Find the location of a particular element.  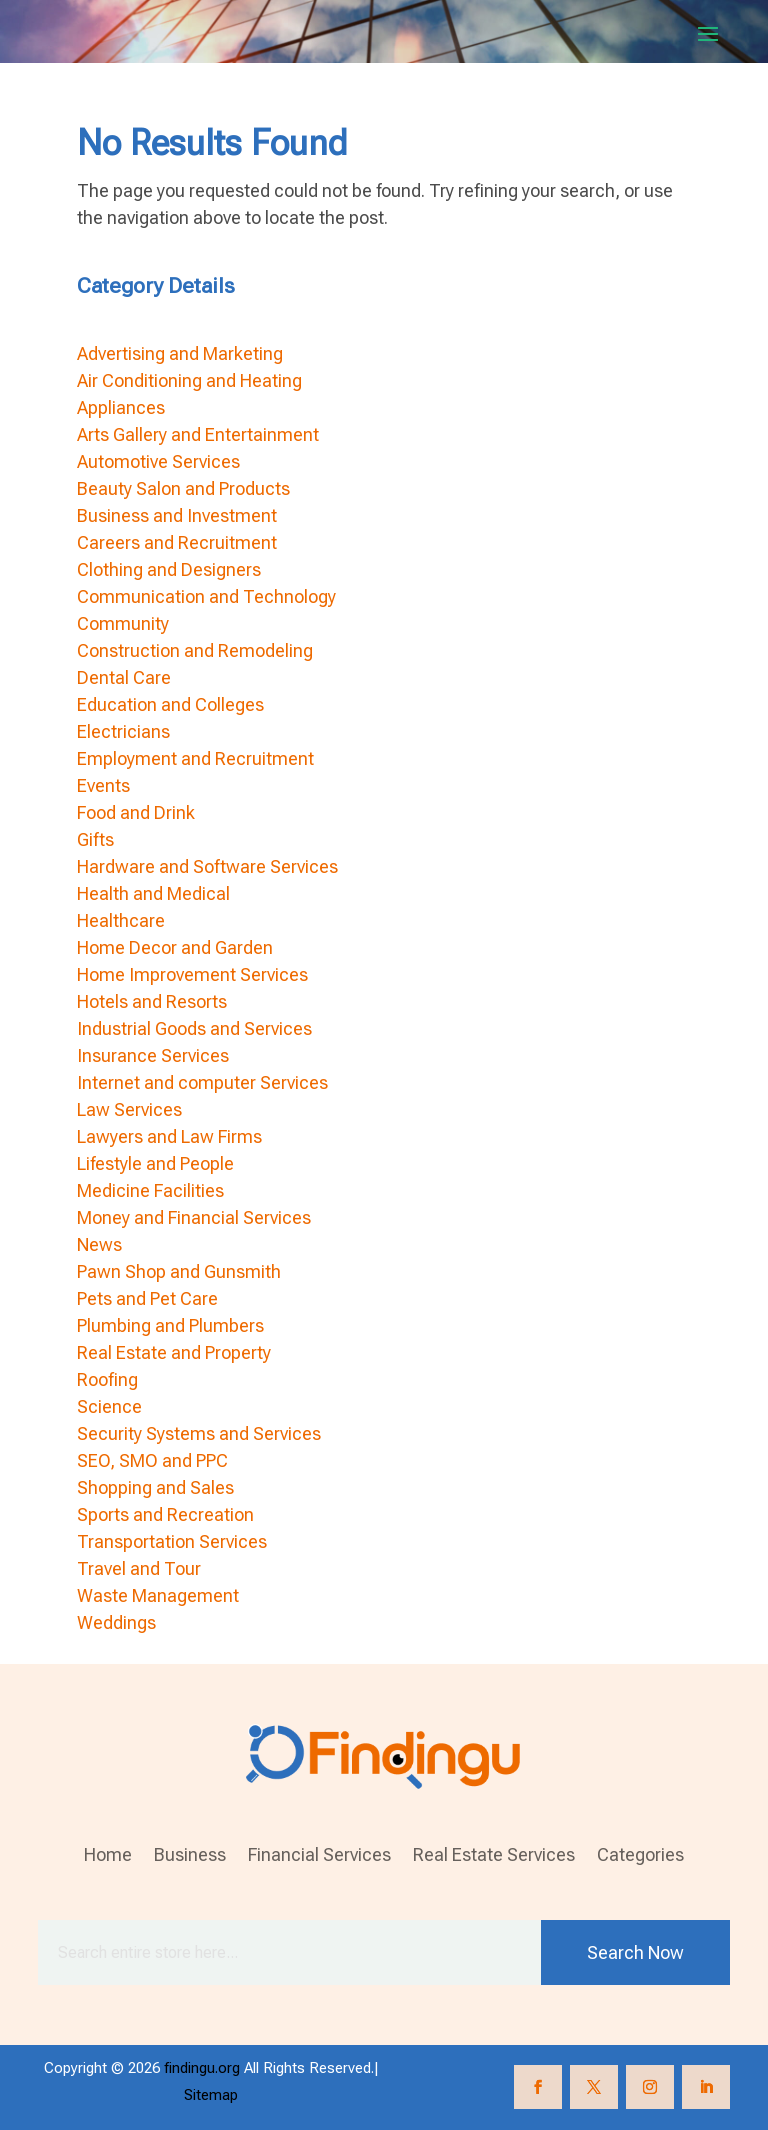

Search Now is located at coordinates (635, 1952).